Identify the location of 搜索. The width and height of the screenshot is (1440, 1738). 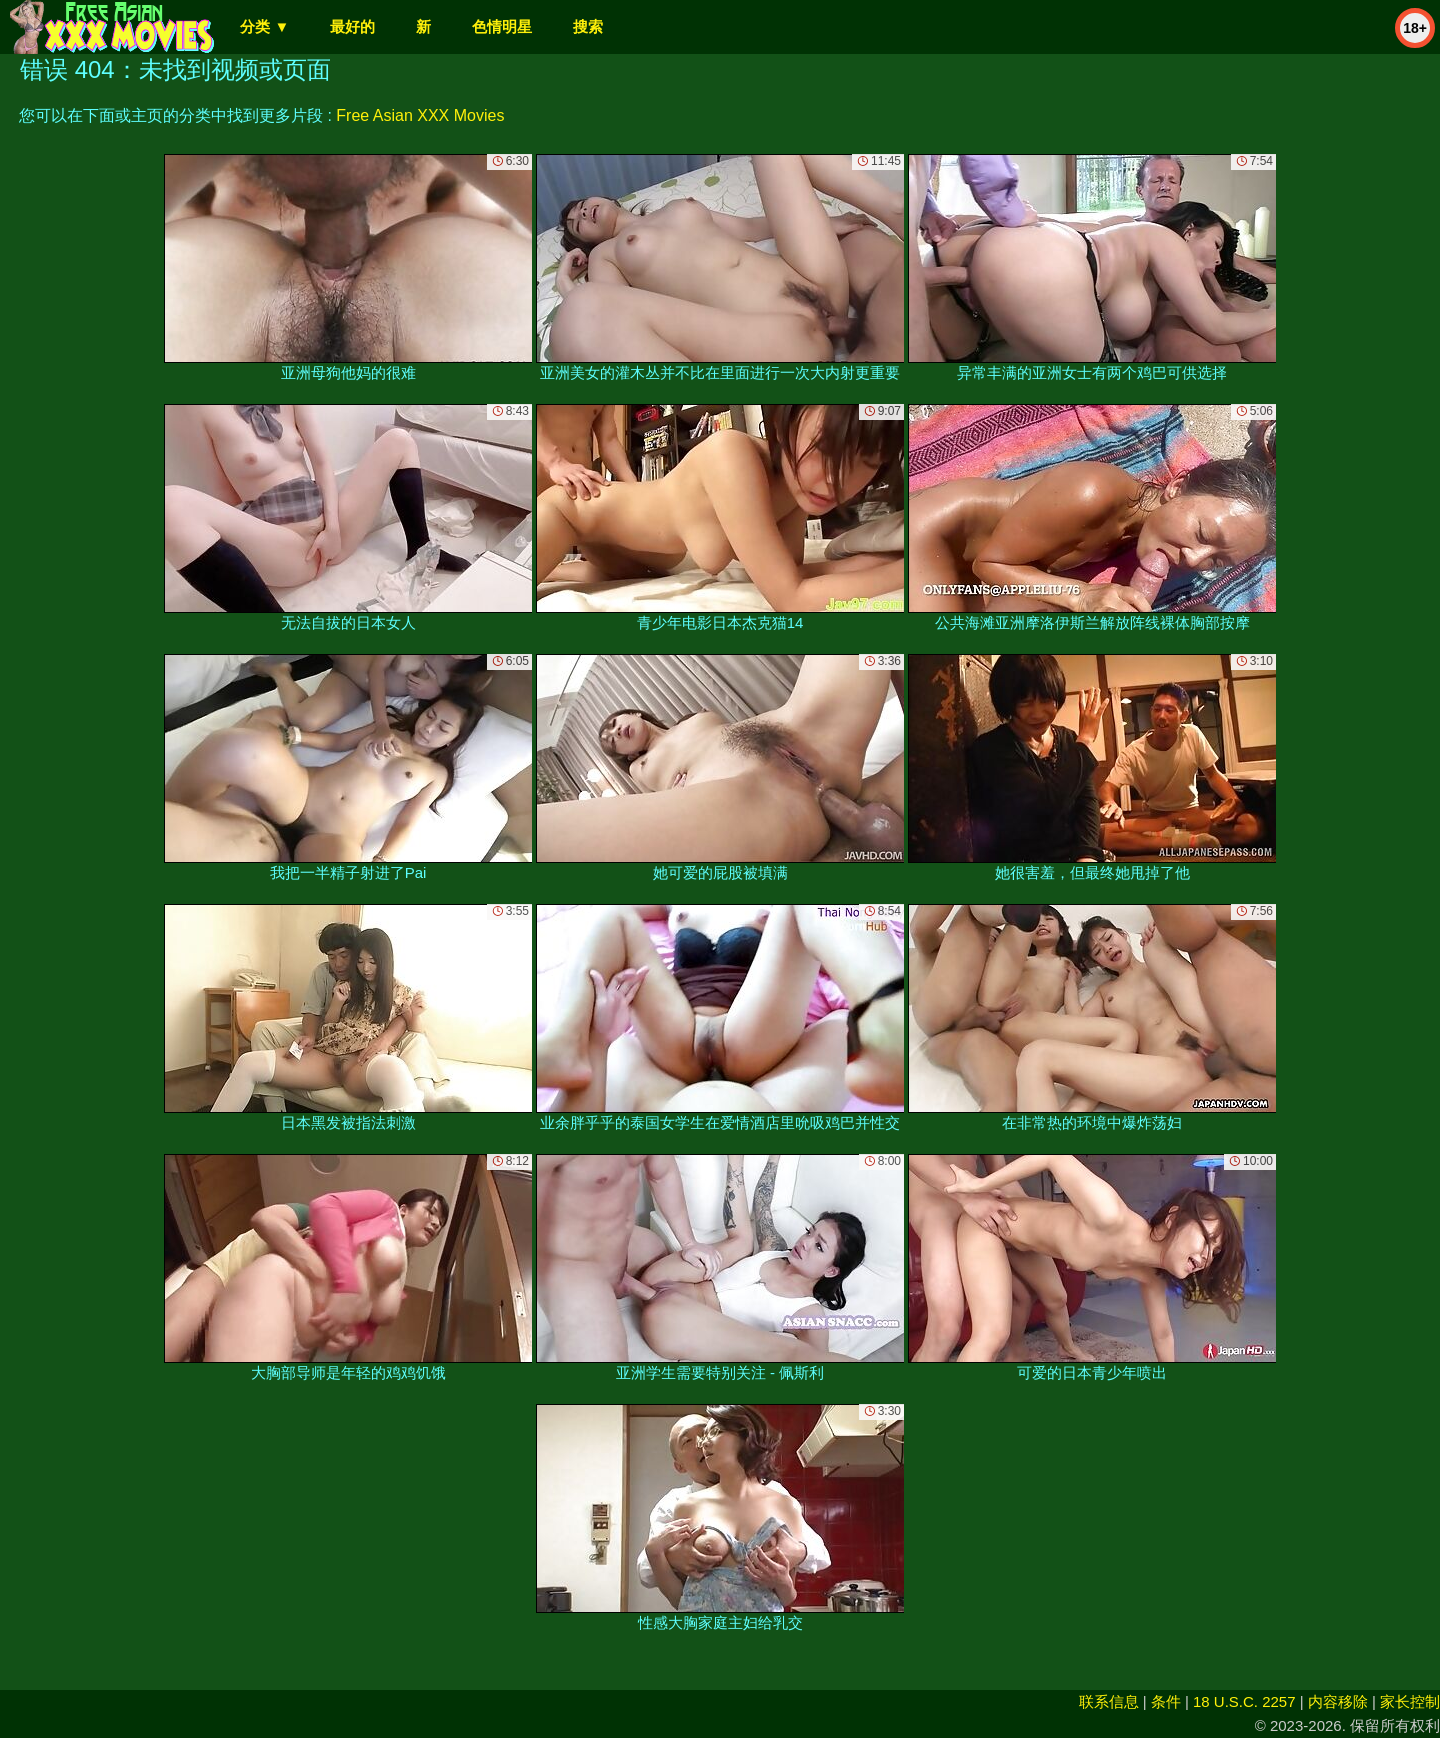
(588, 26).